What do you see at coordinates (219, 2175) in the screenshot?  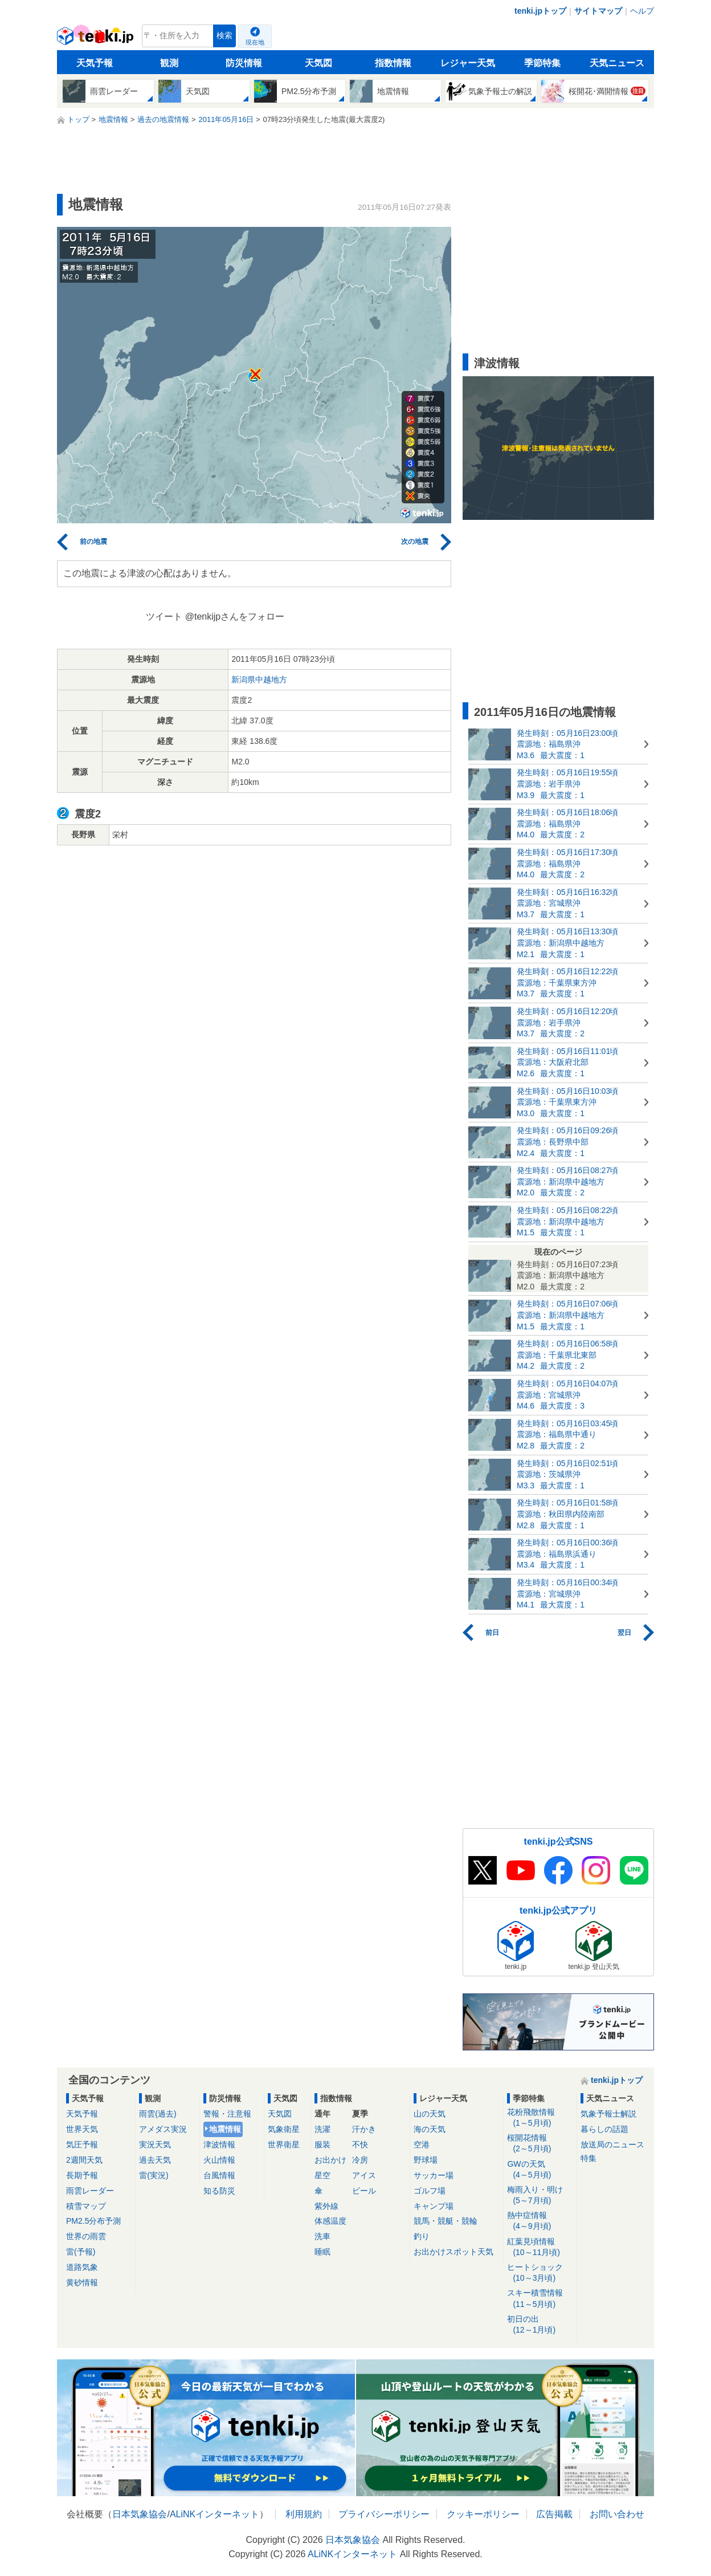 I see `台風情報` at bounding box center [219, 2175].